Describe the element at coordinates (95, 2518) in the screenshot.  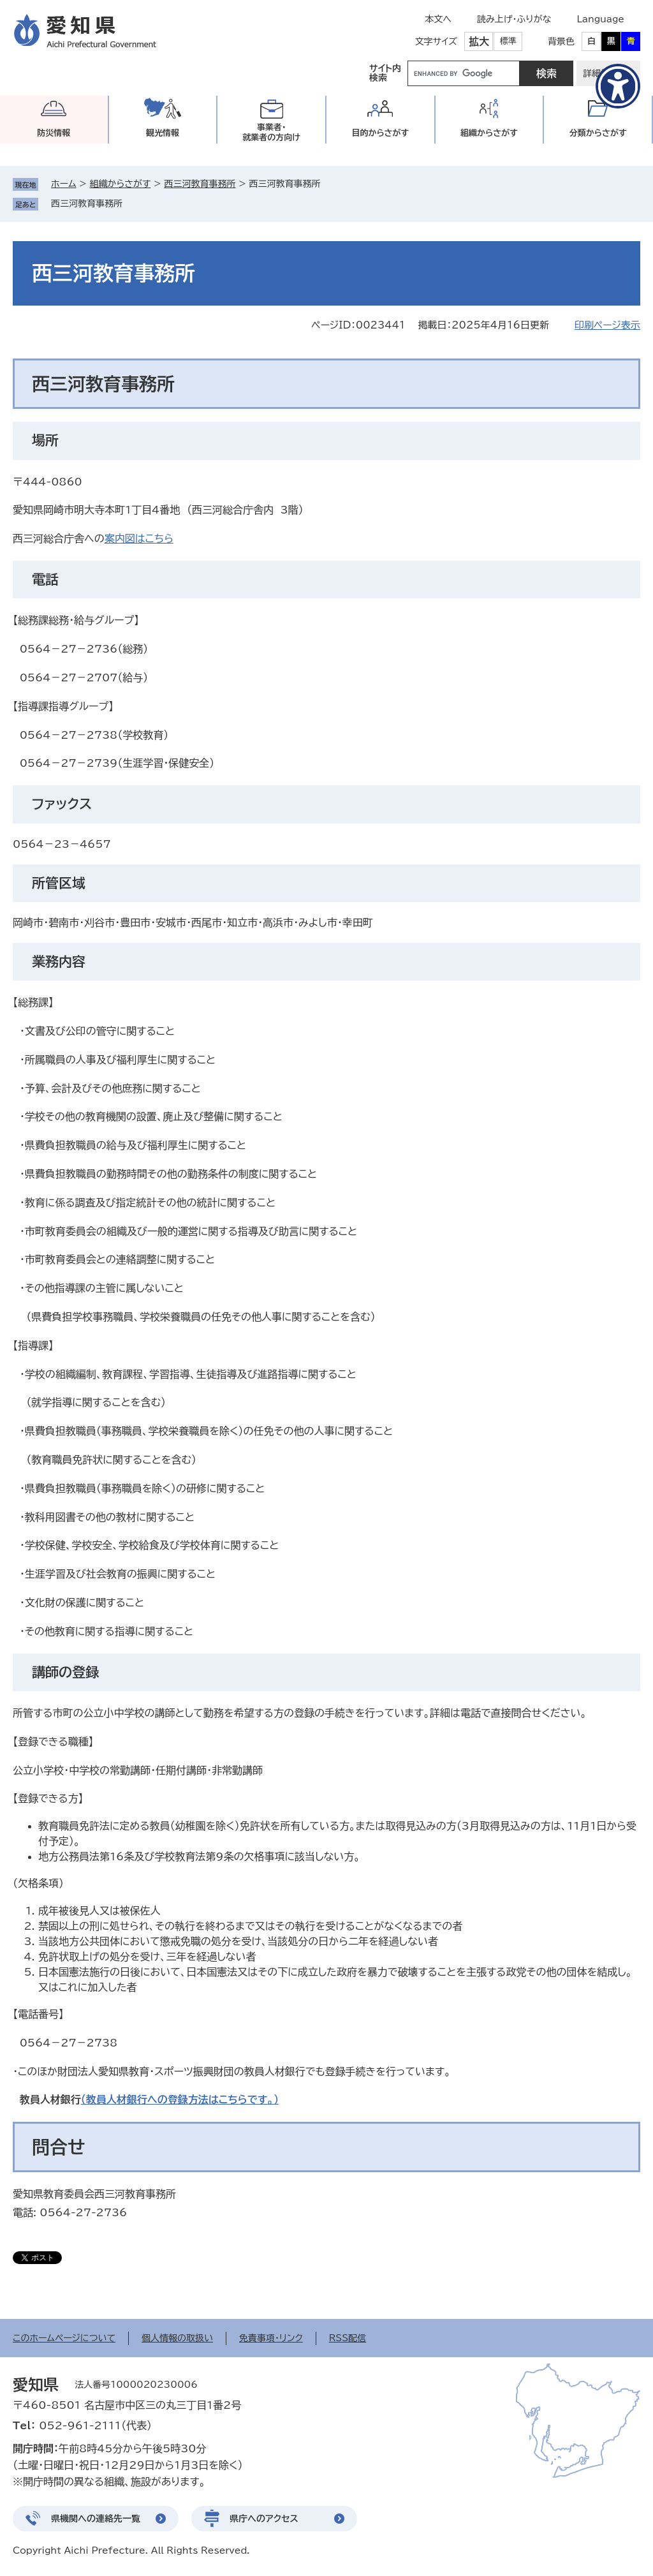
I see `県機関への連絡先一覧` at that location.